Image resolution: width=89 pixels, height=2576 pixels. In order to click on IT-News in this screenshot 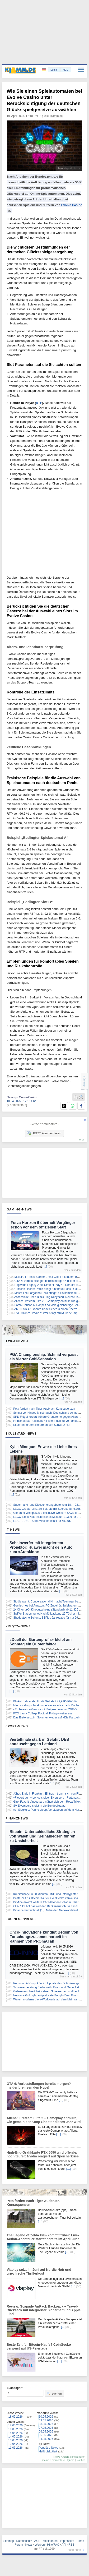, I will do `click(12, 1529)`.